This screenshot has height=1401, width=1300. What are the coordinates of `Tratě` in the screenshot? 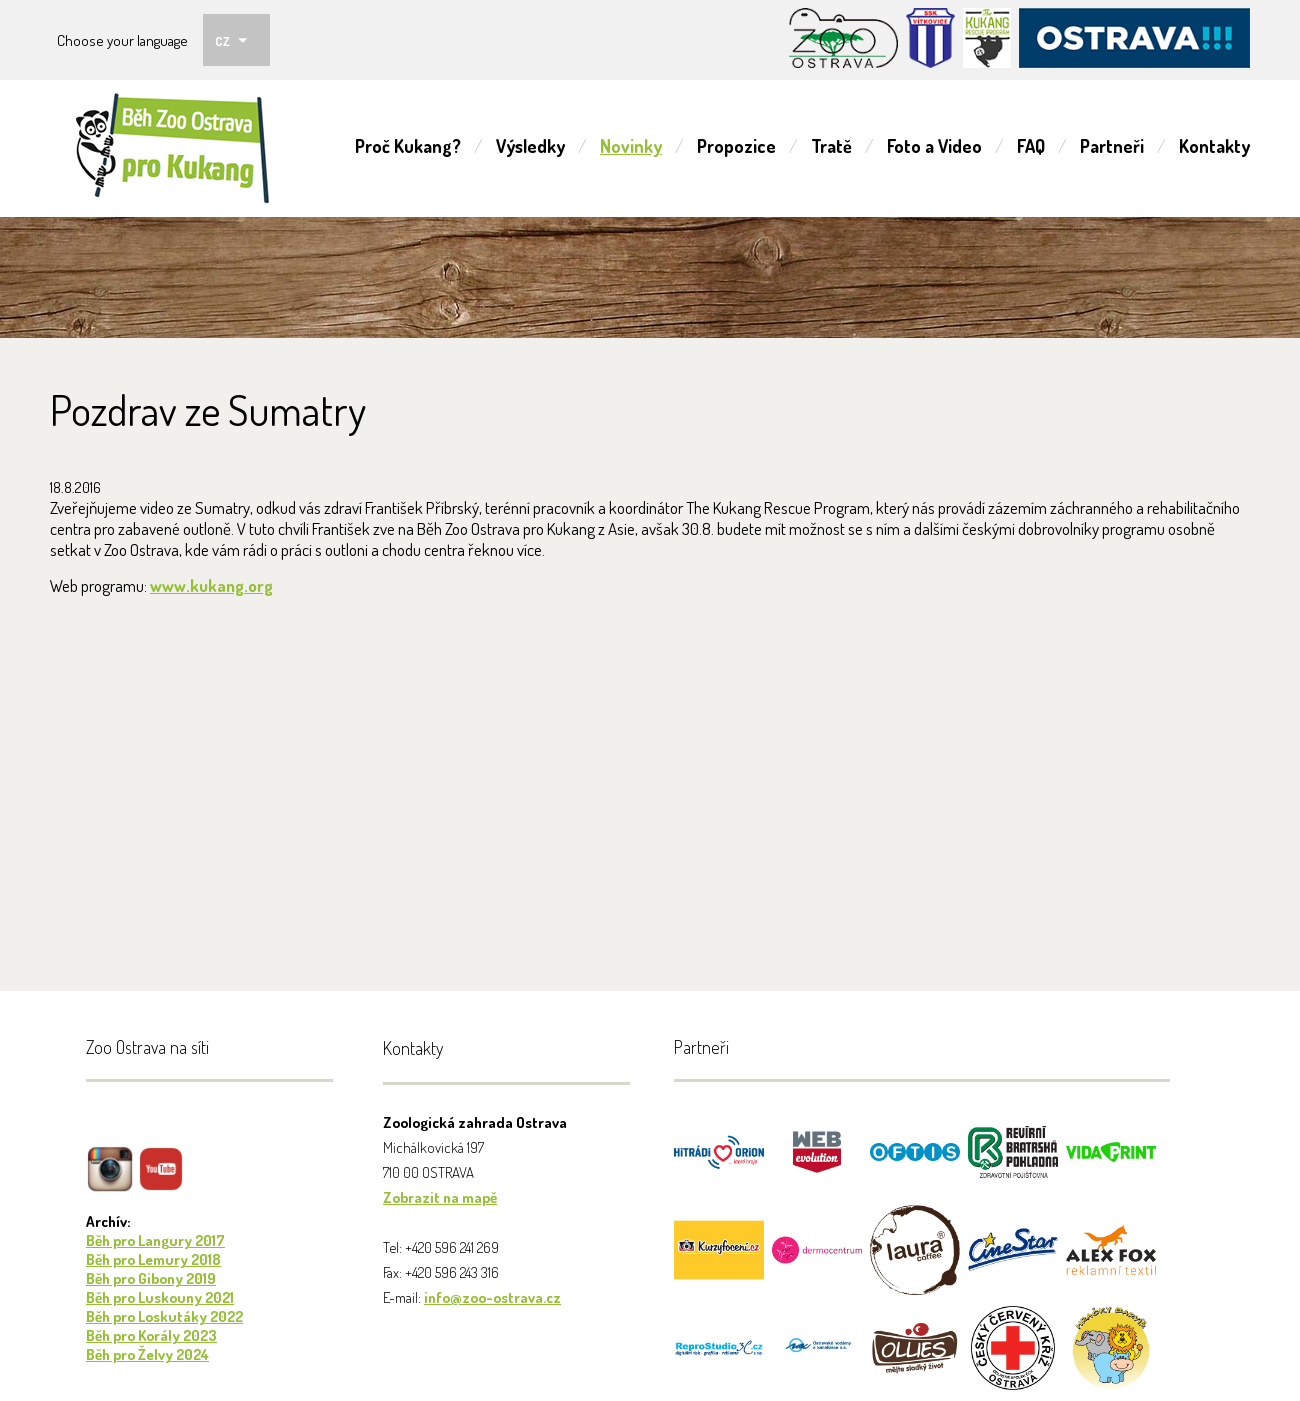 It's located at (831, 146).